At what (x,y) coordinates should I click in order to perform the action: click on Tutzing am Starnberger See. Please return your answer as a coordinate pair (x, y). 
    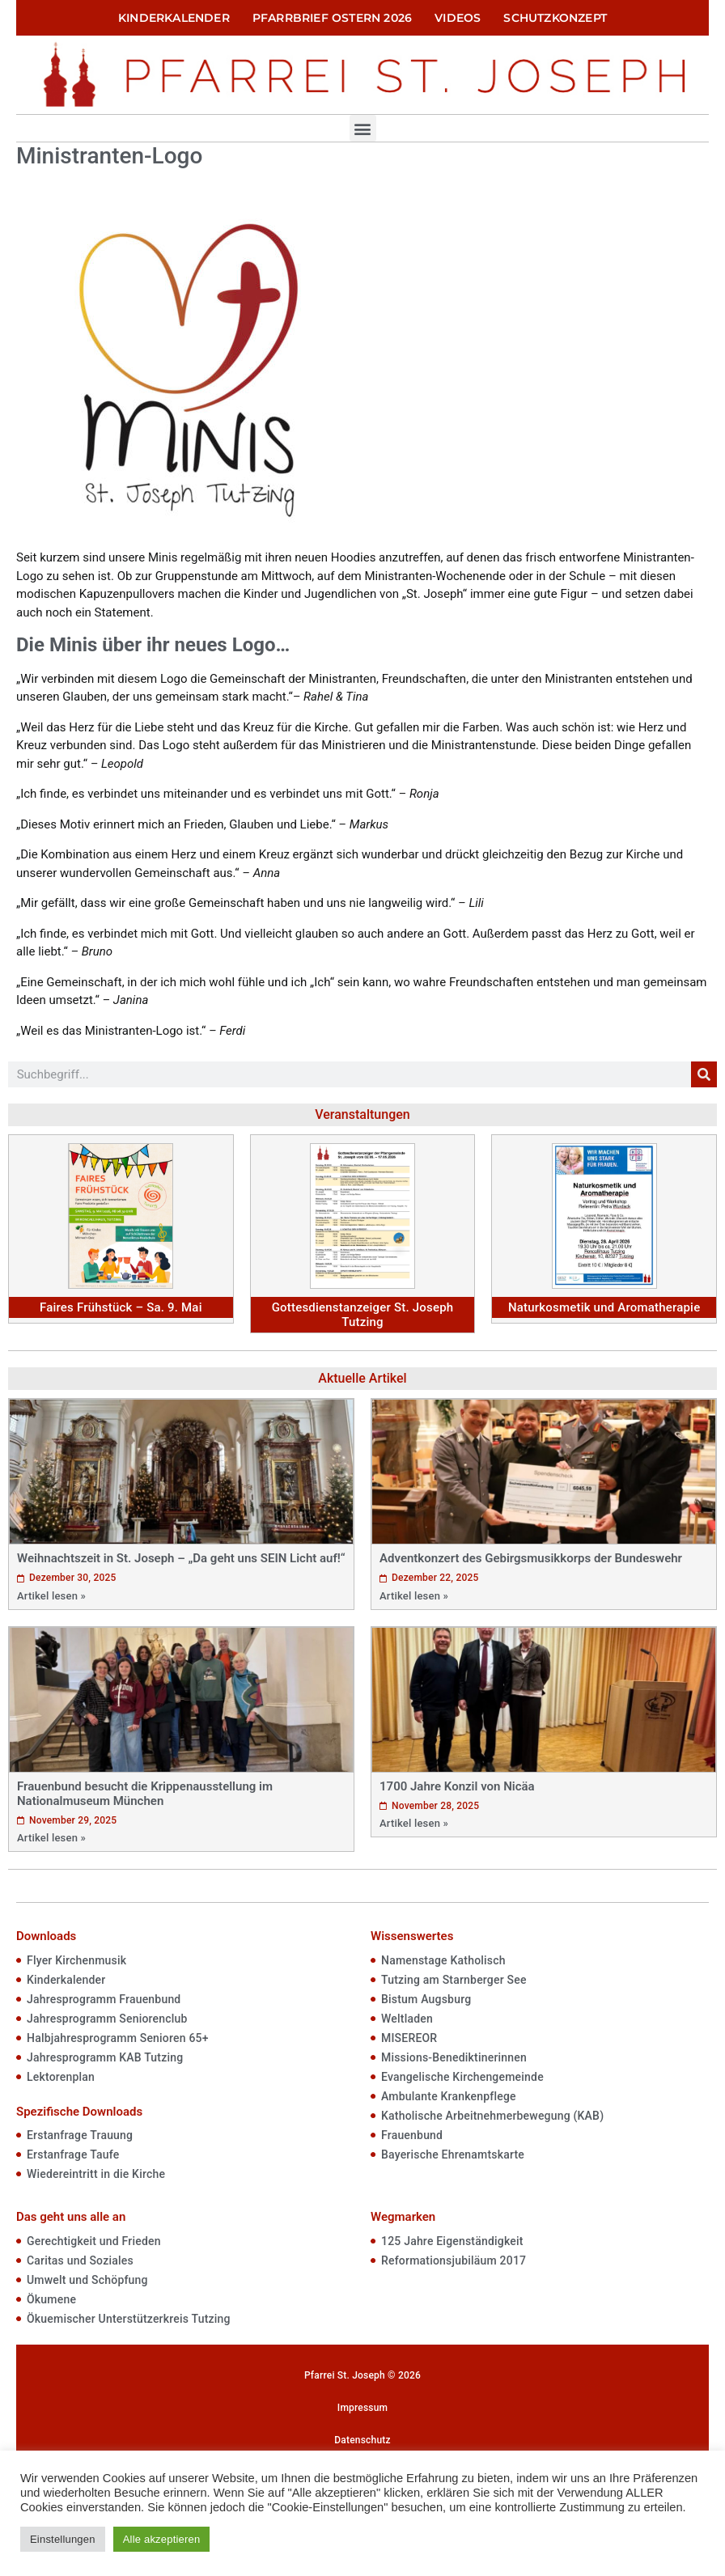
    Looking at the image, I should click on (454, 1979).